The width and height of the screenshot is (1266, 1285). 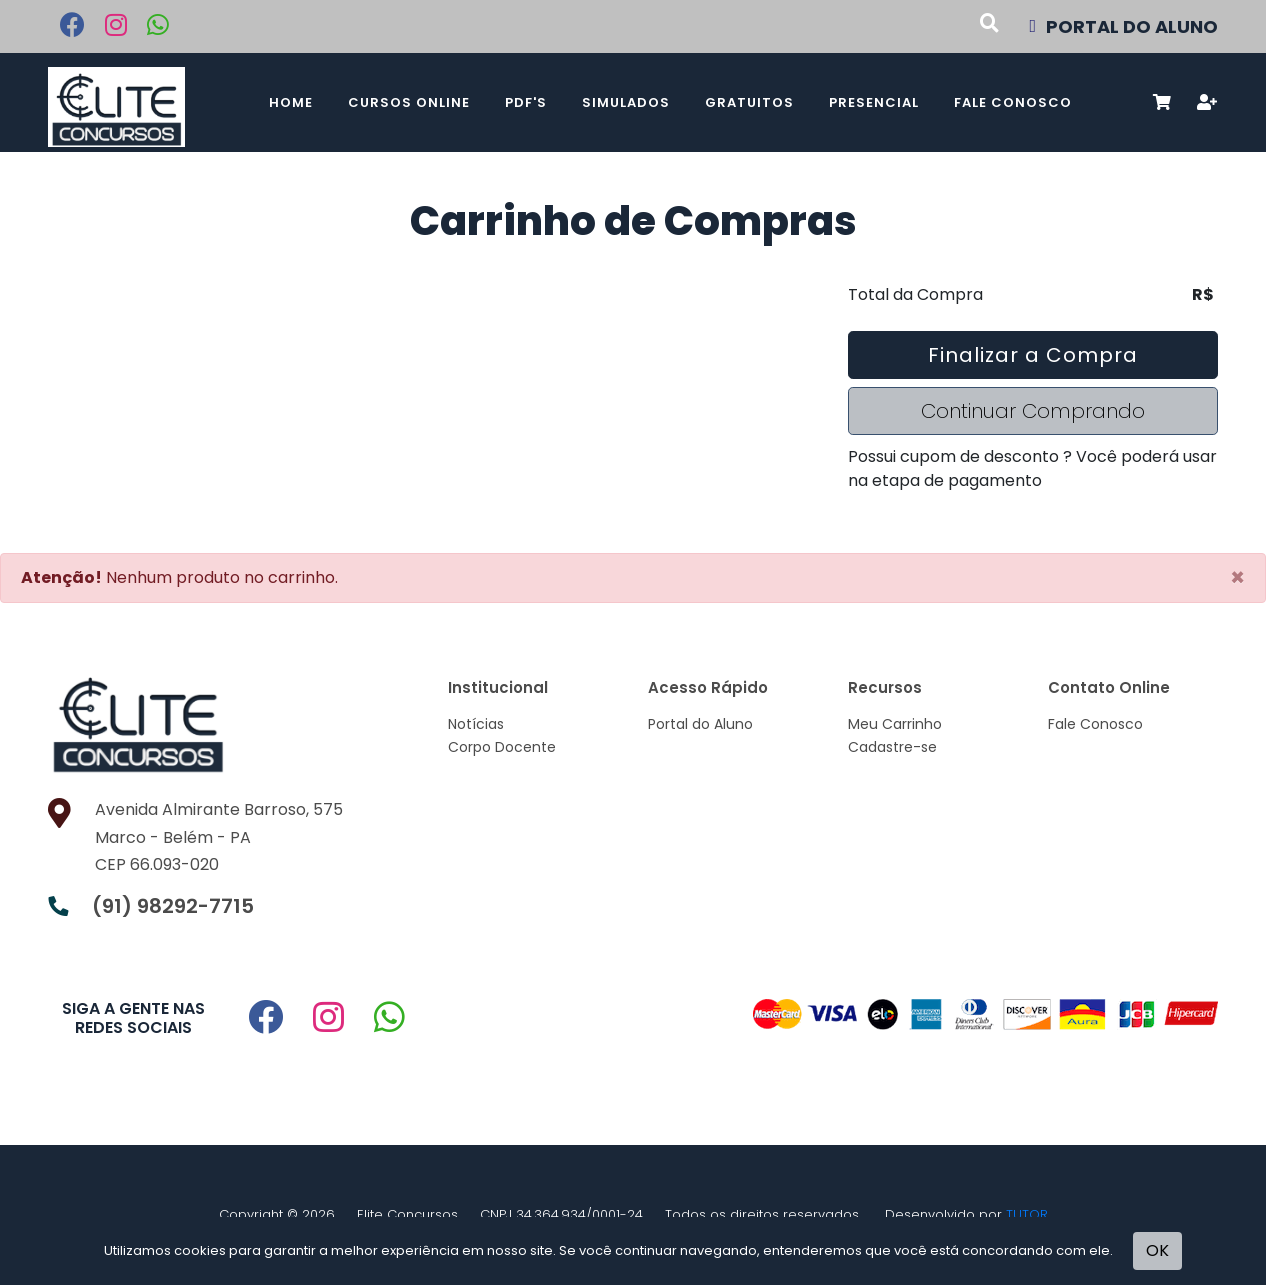 What do you see at coordinates (749, 102) in the screenshot?
I see `Gratuitos` at bounding box center [749, 102].